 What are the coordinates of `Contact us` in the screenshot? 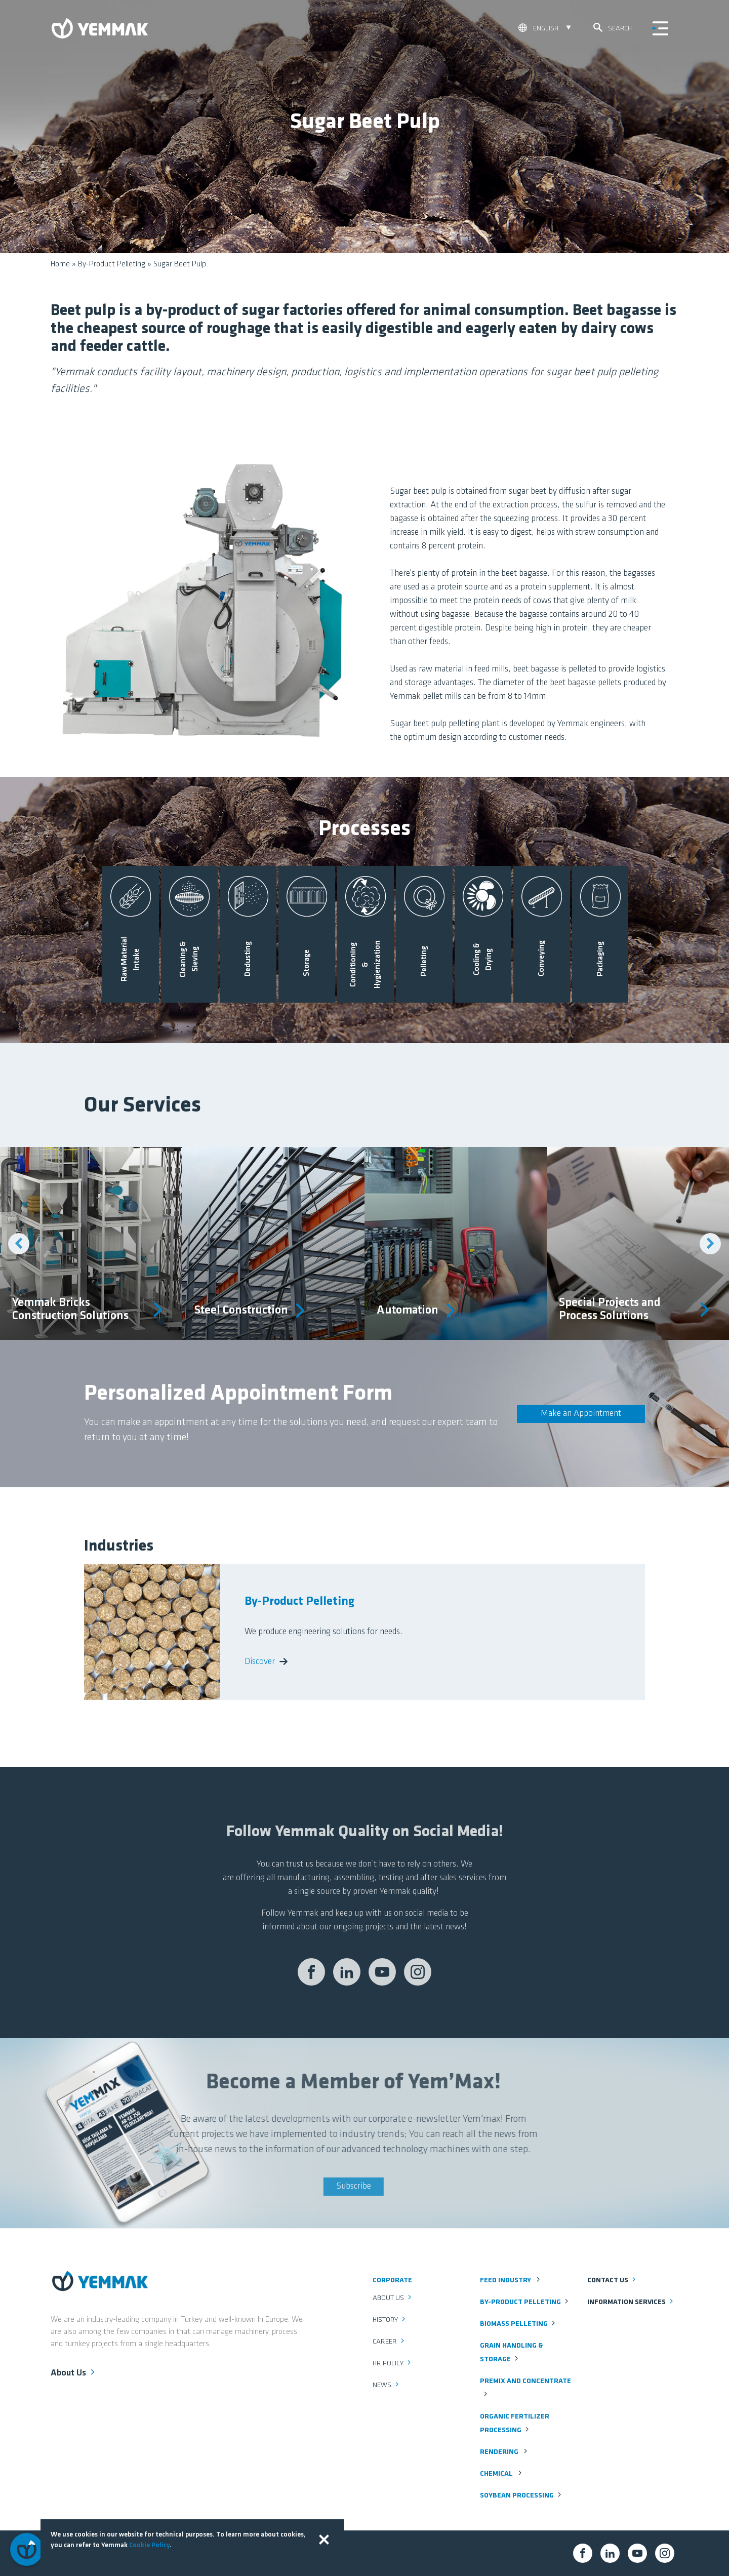 It's located at (612, 2280).